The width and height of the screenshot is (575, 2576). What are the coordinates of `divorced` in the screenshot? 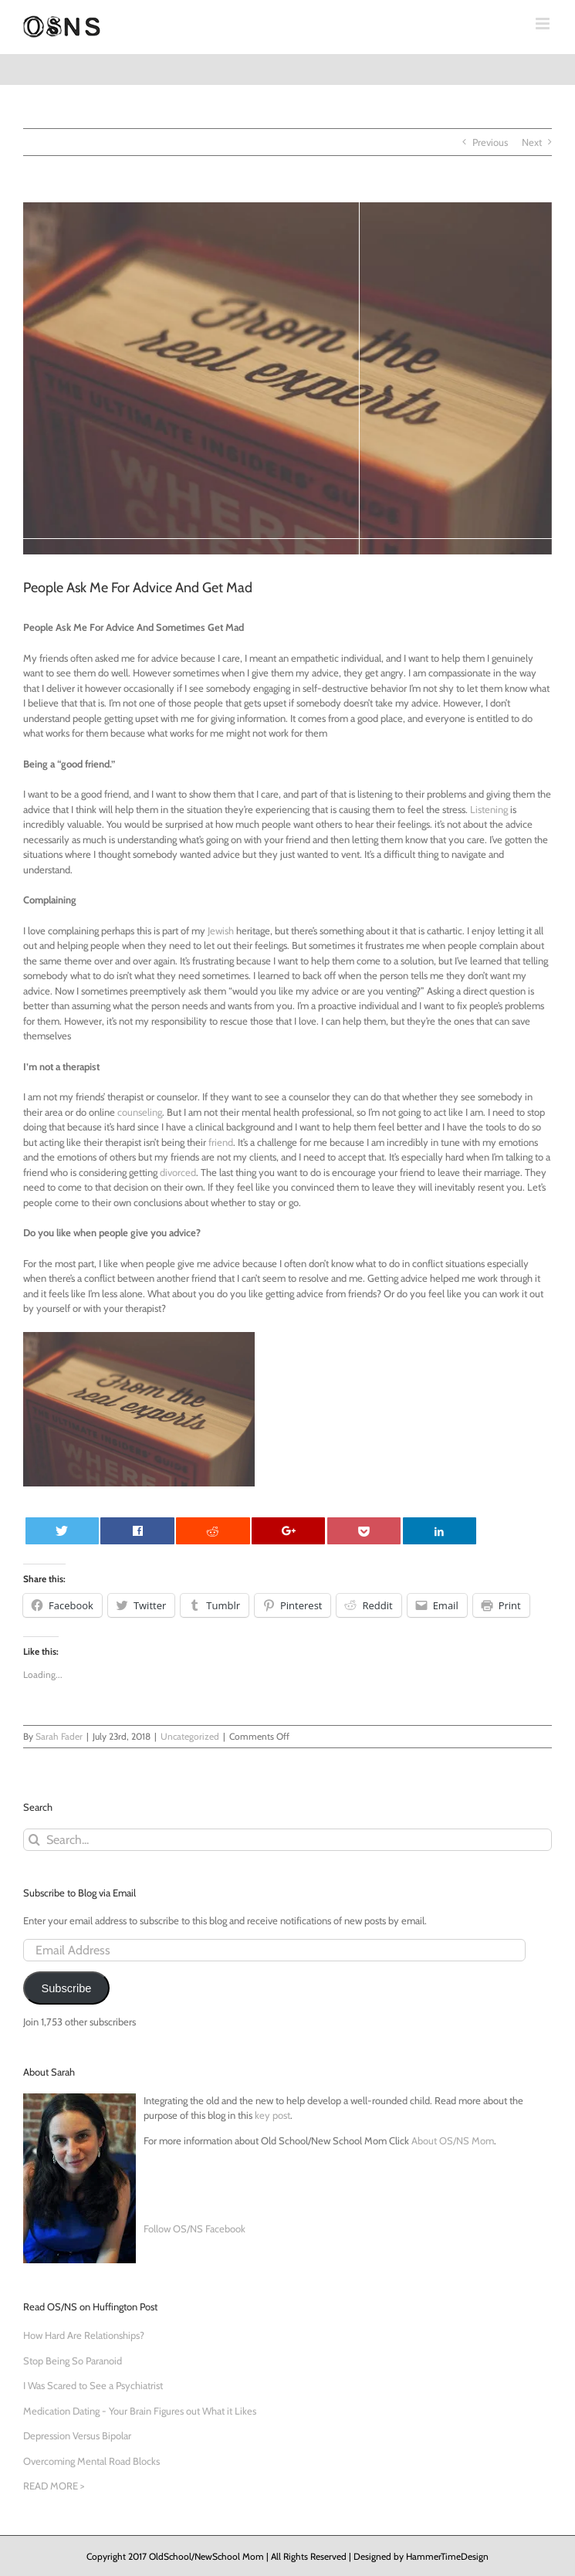 It's located at (178, 1172).